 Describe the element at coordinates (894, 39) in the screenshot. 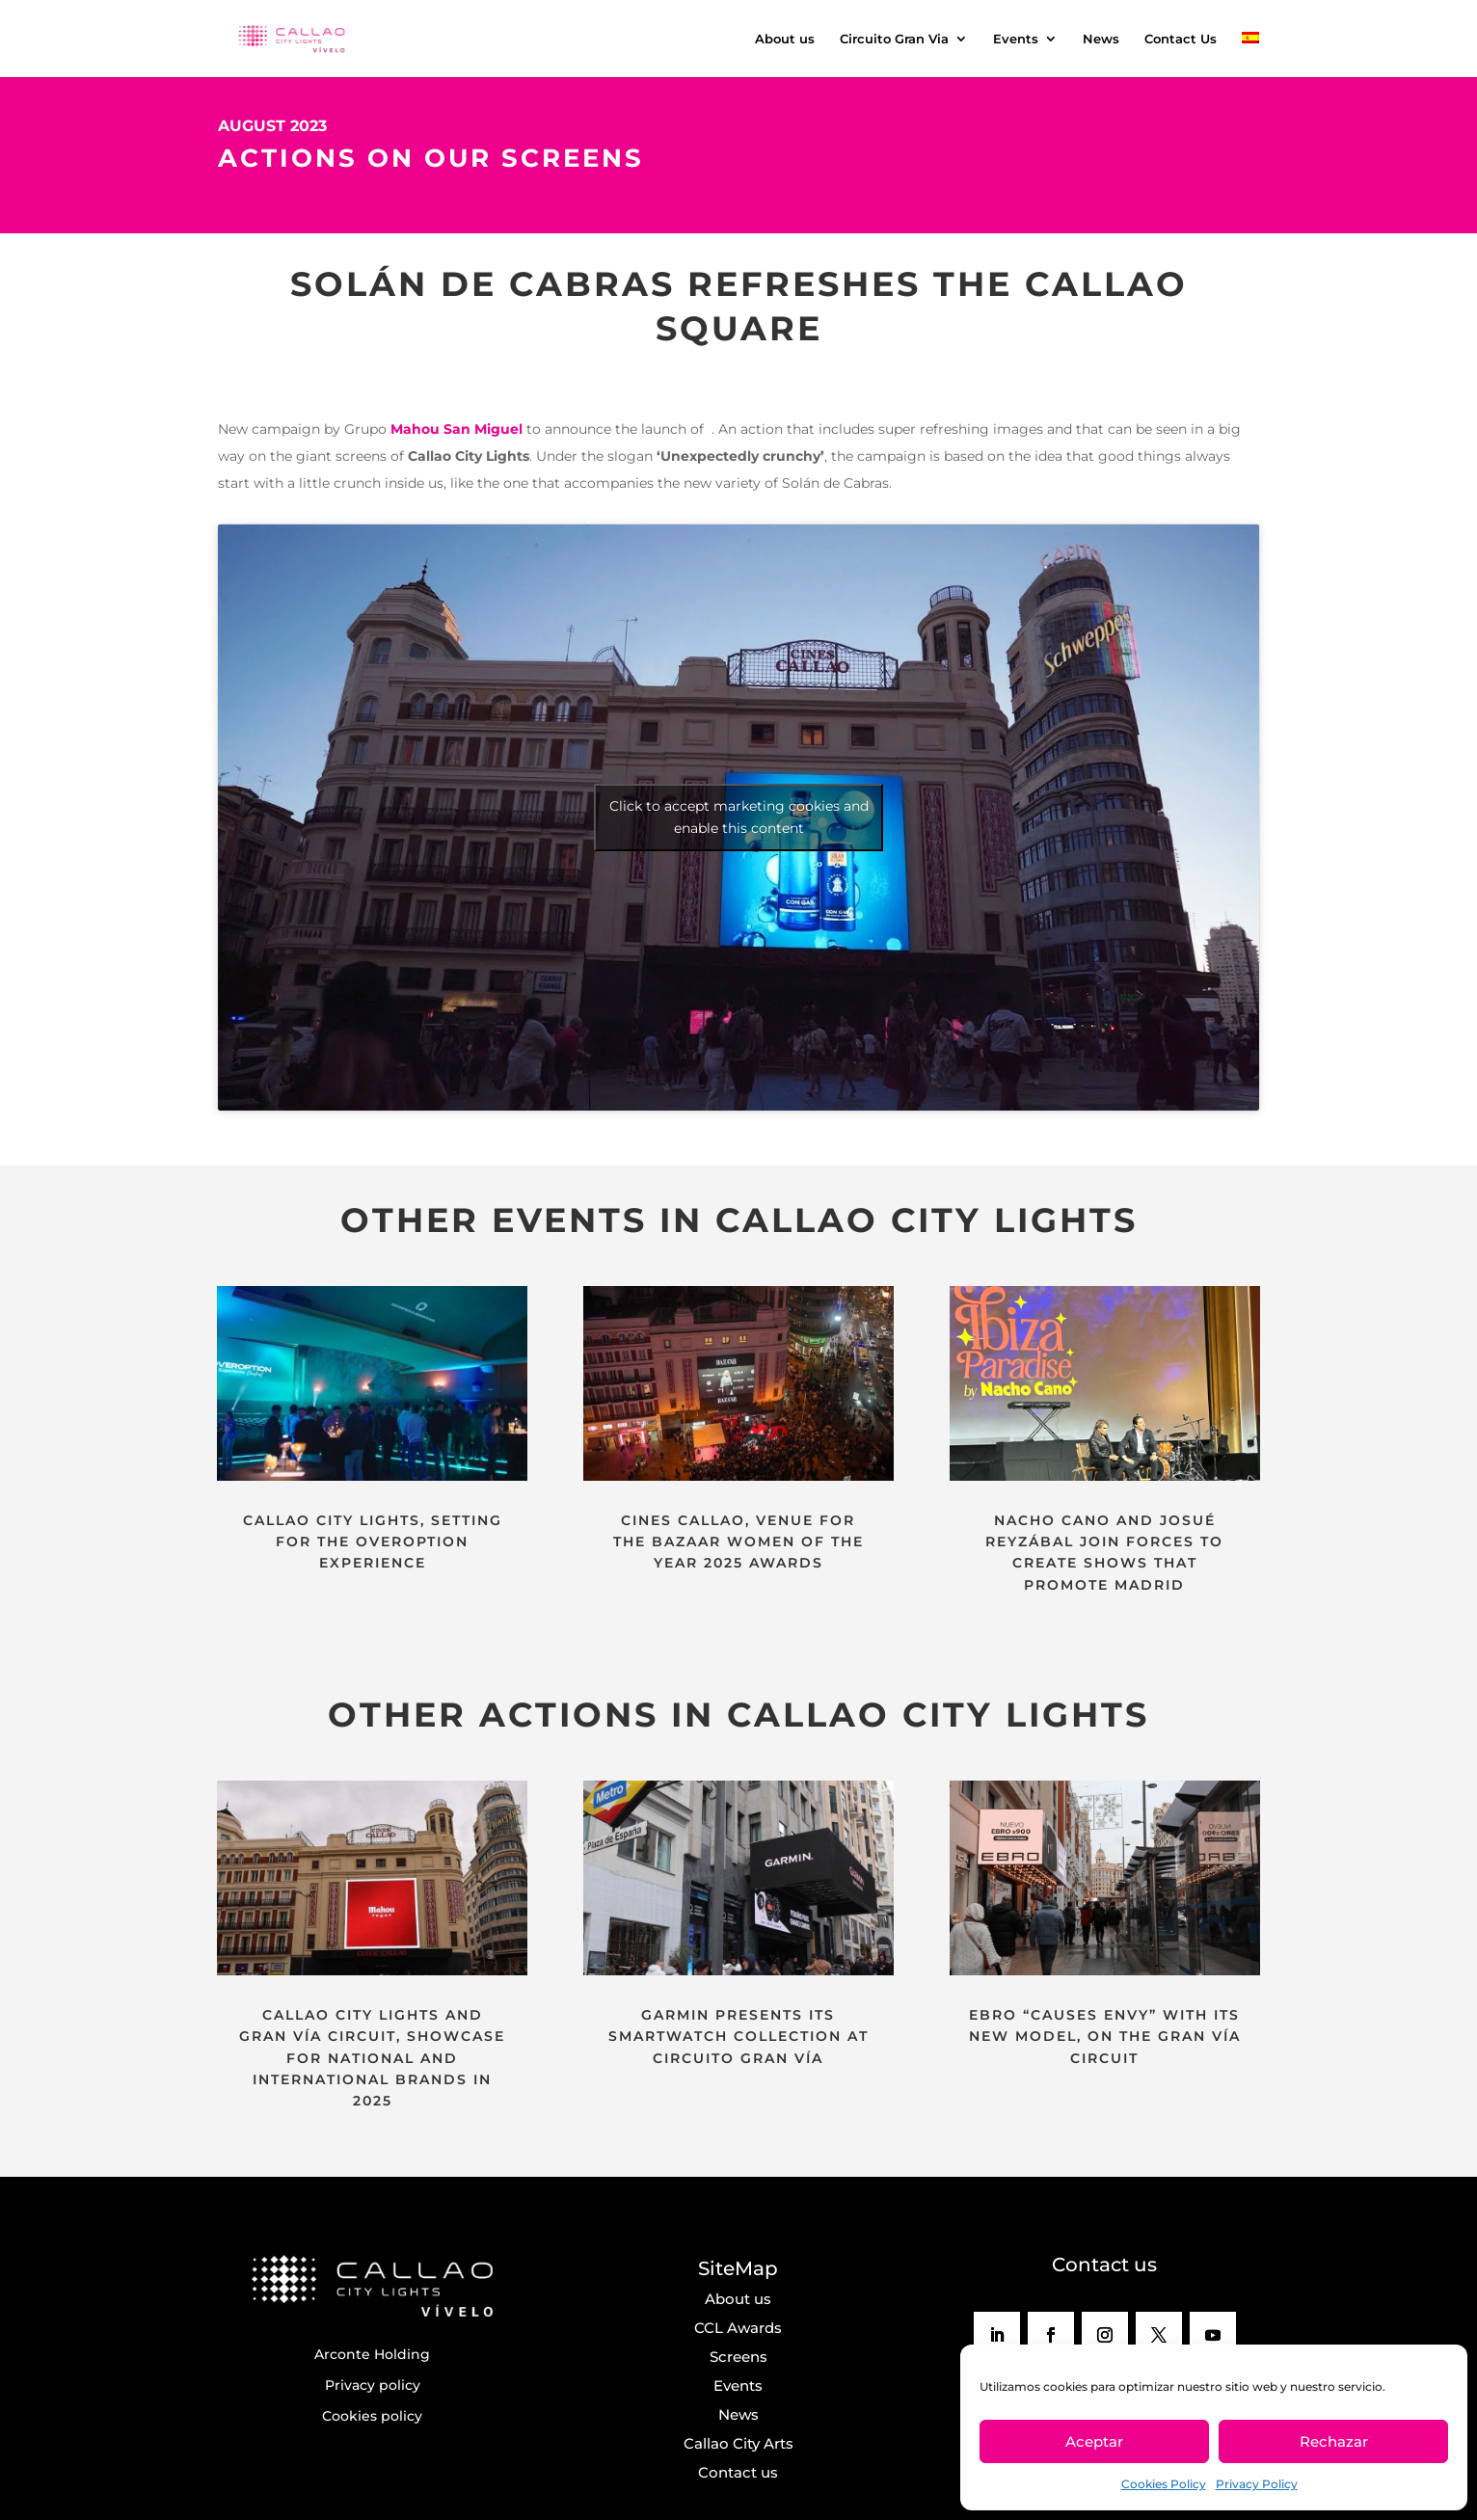

I see `Circuito Gran Via` at that location.